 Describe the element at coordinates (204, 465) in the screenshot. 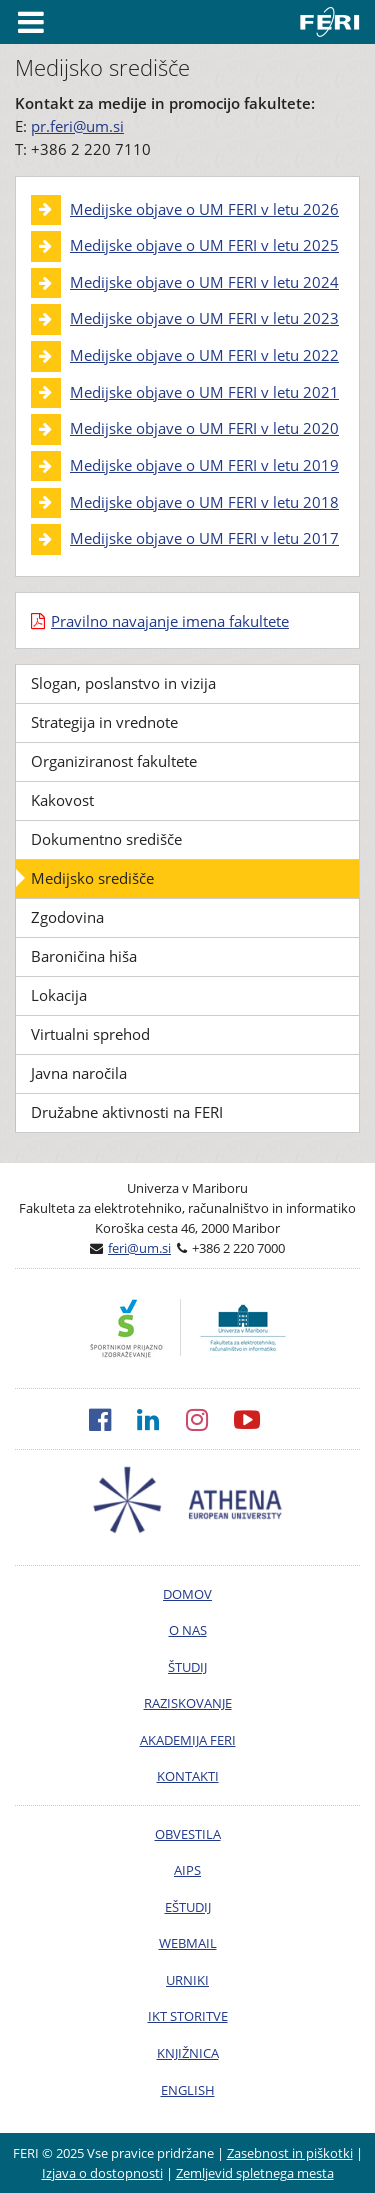

I see `Medijske objave o UM FERI v letu 2019` at that location.